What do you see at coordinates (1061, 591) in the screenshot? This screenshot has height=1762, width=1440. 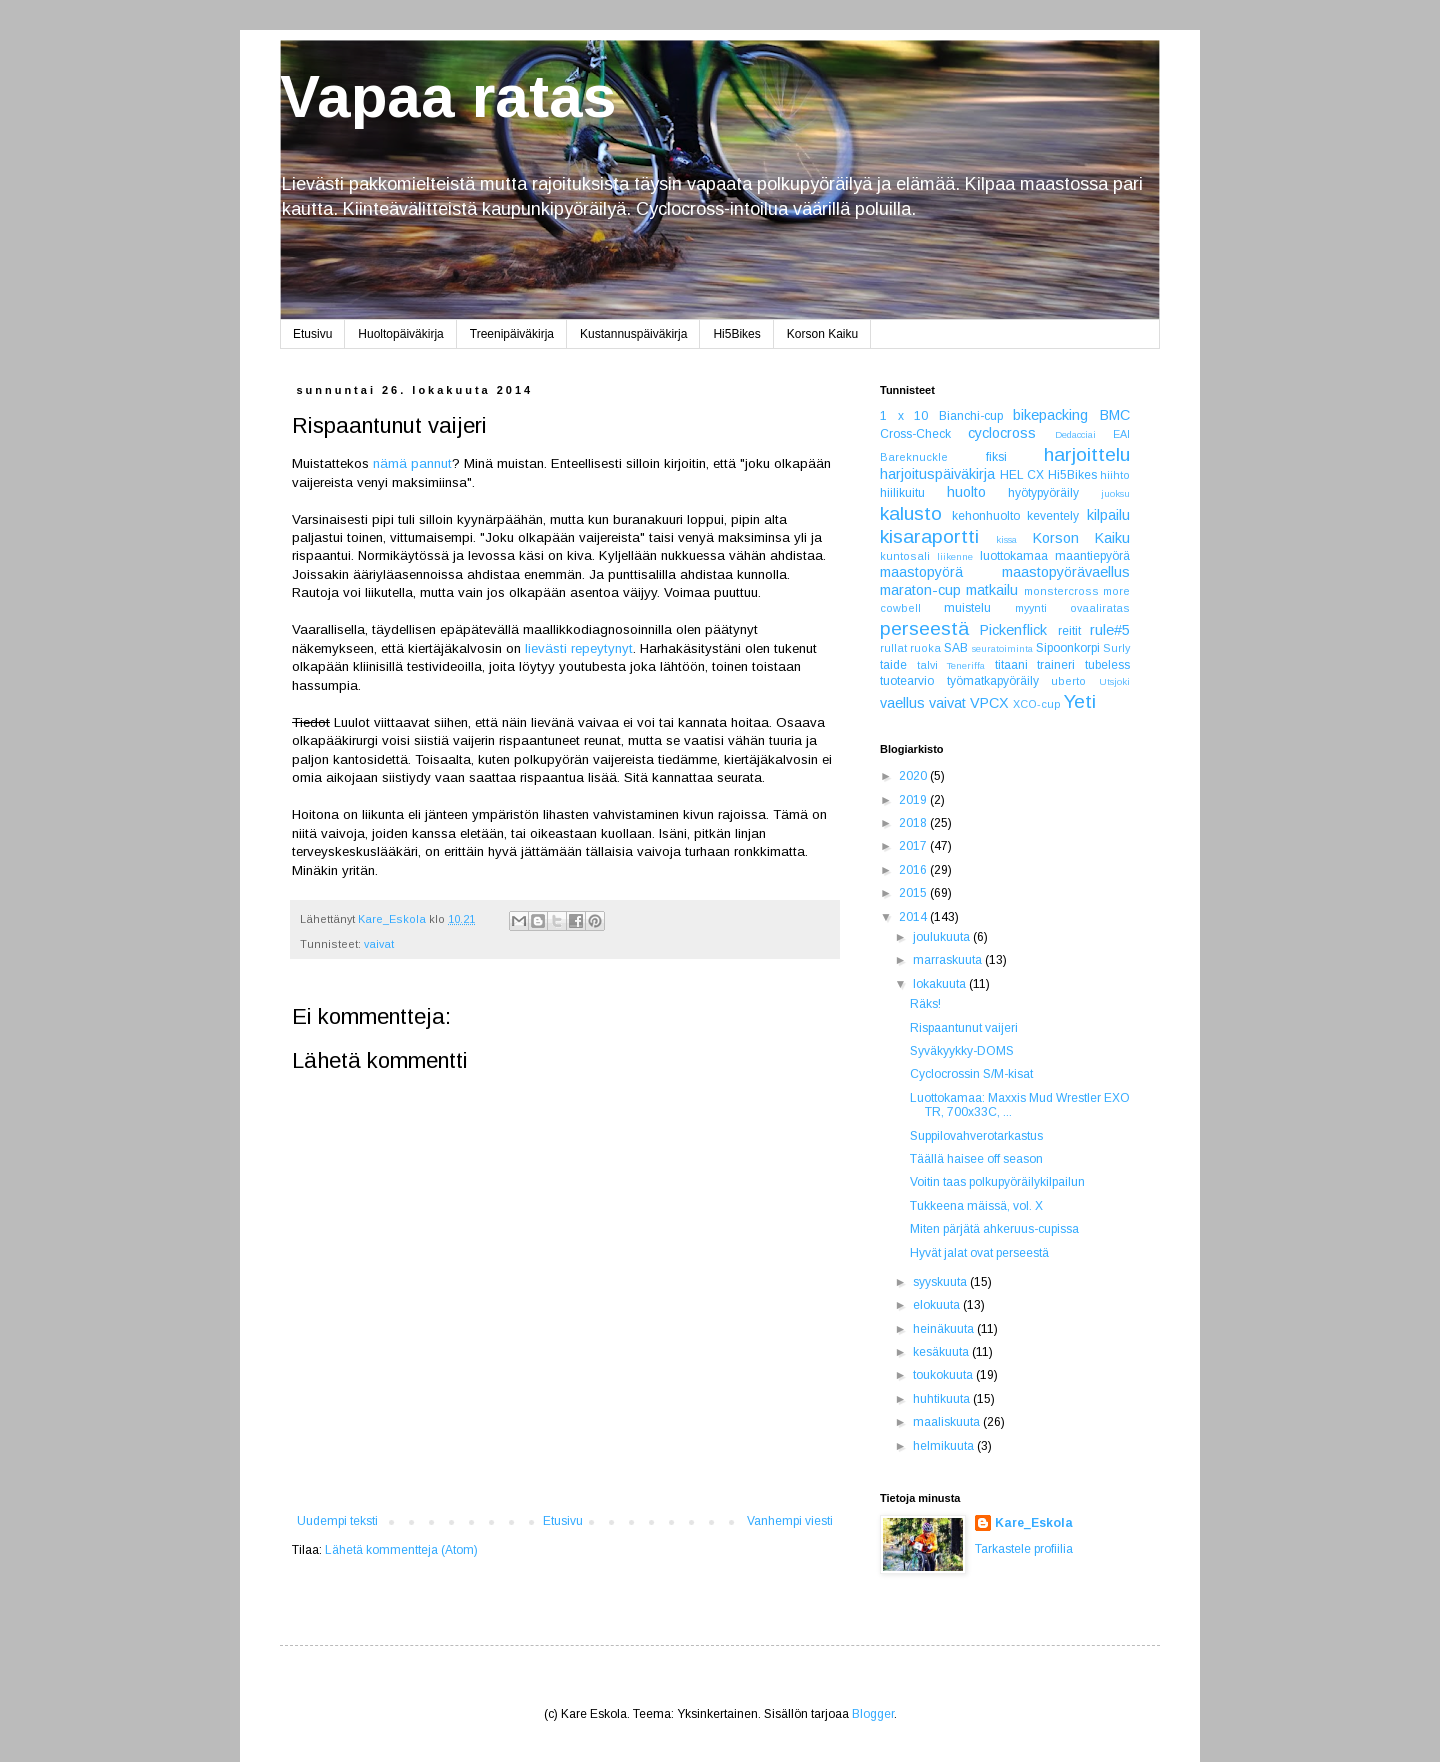 I see `monstercross` at bounding box center [1061, 591].